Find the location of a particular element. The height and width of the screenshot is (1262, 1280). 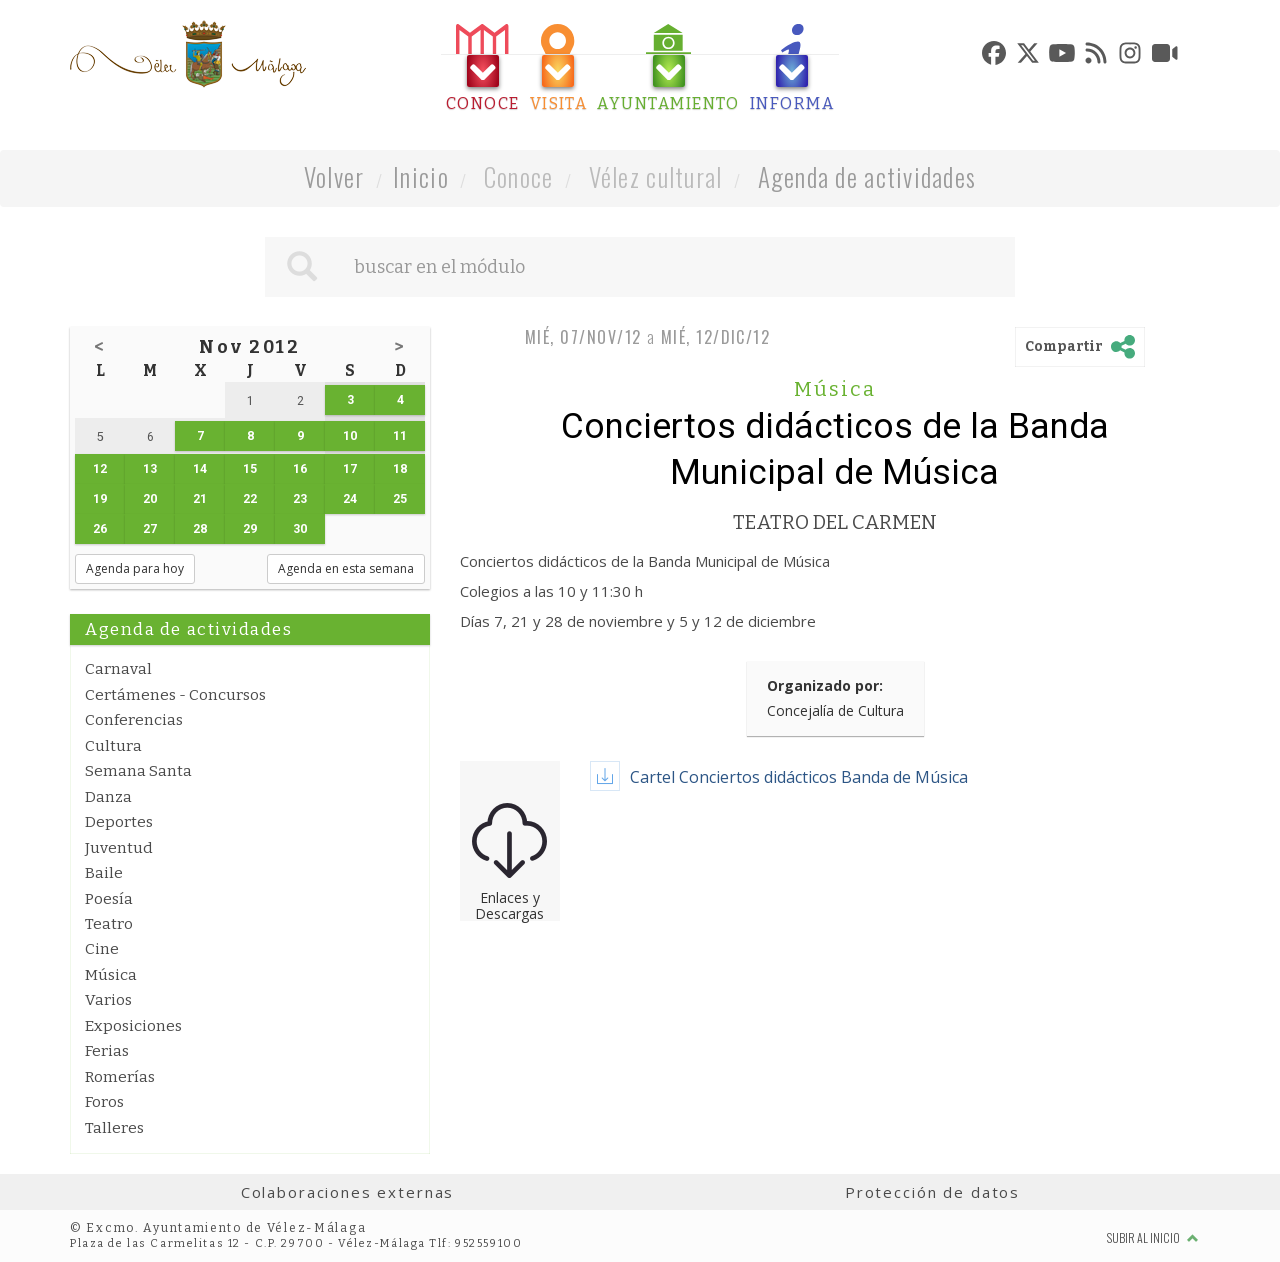

Conferencias is located at coordinates (134, 720).